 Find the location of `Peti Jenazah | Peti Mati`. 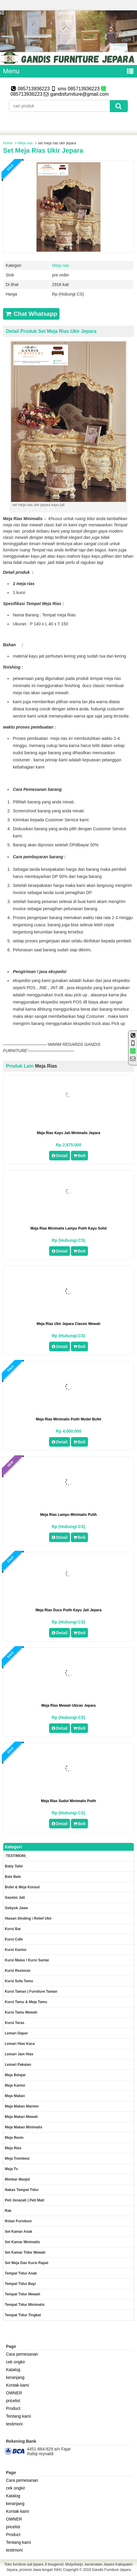

Peti Jenazah | Peti Mati is located at coordinates (24, 2200).